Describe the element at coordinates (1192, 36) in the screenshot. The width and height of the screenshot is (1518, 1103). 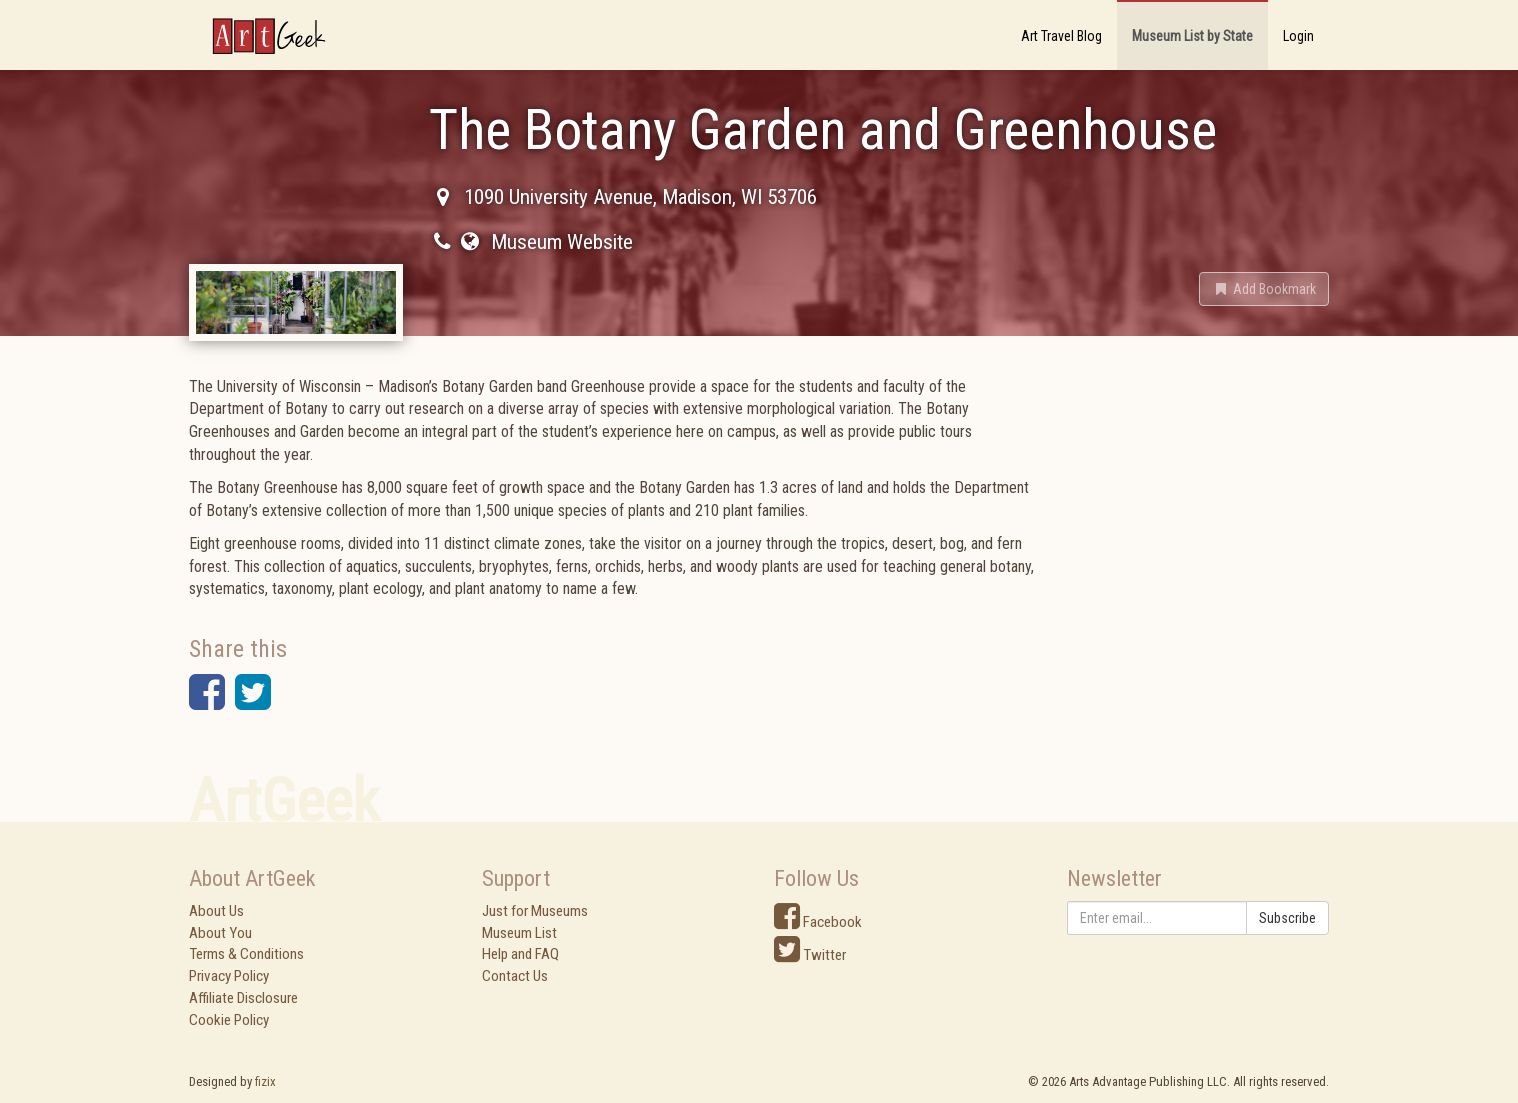
I see `Museum List by State` at that location.